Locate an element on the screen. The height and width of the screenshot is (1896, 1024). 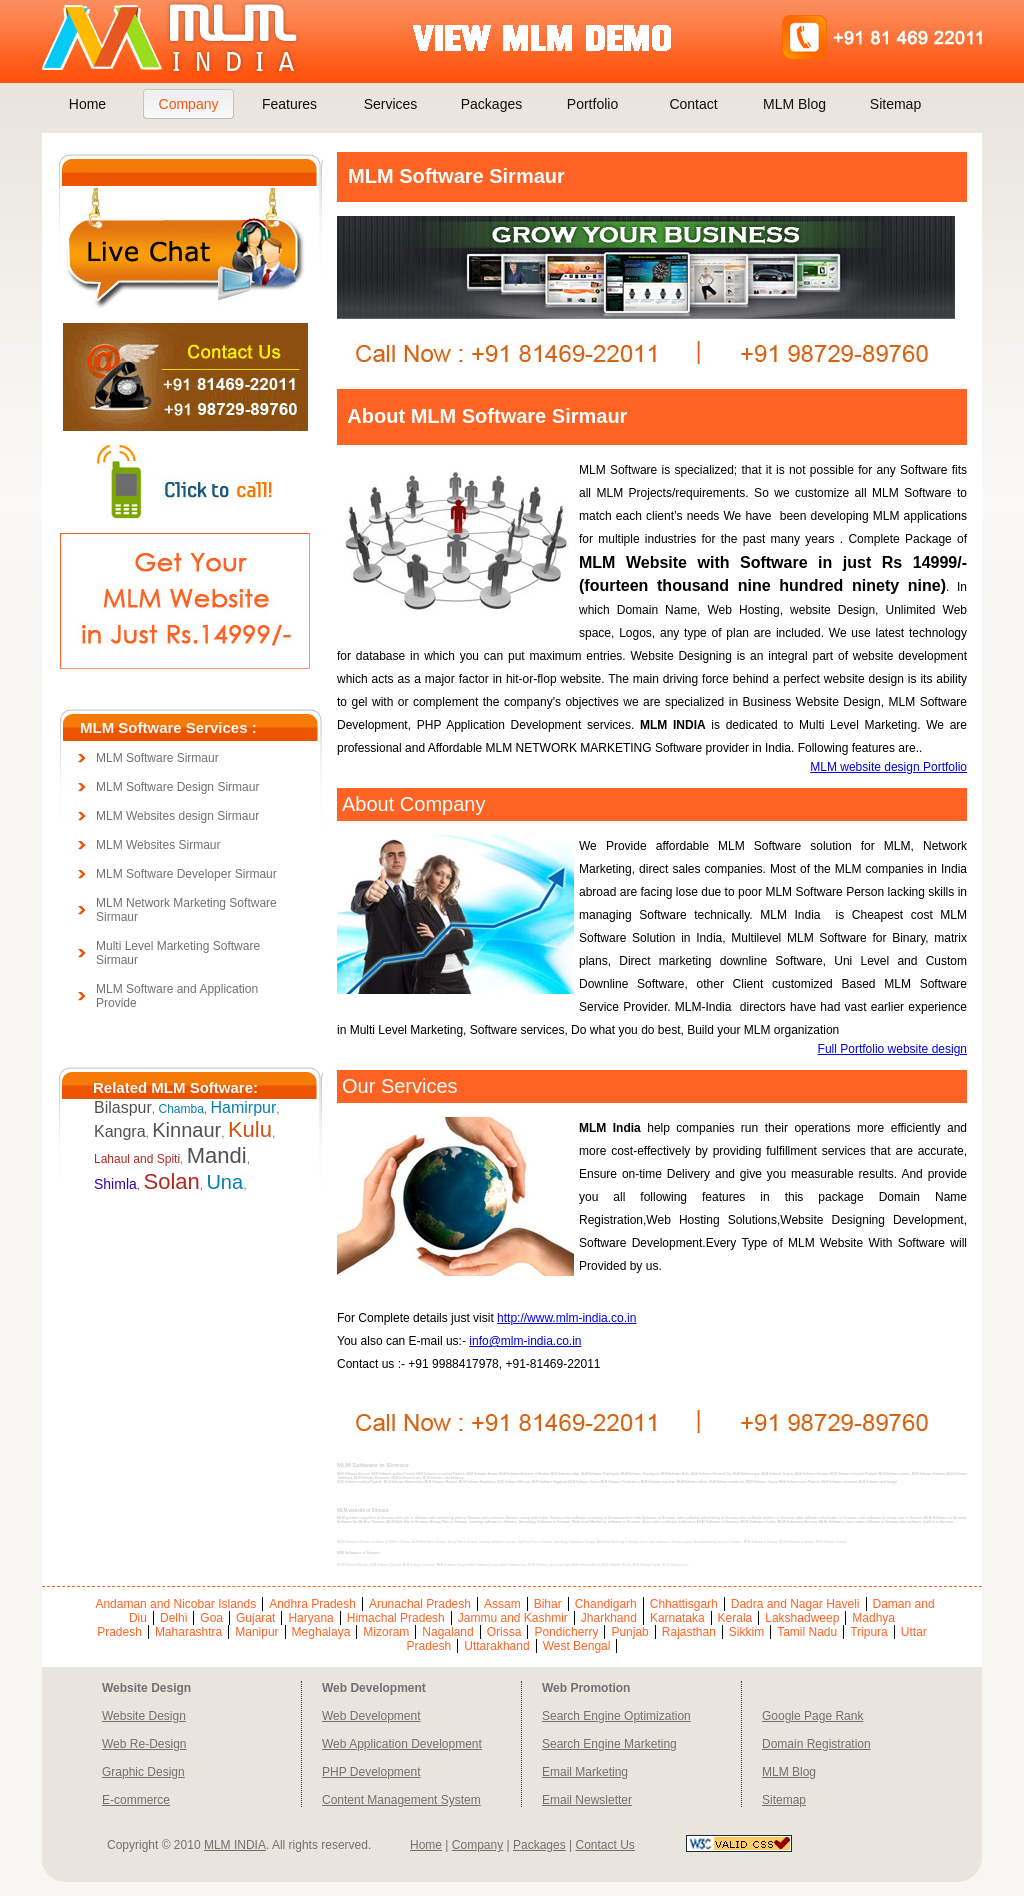
Mizoram is located at coordinates (386, 1632).